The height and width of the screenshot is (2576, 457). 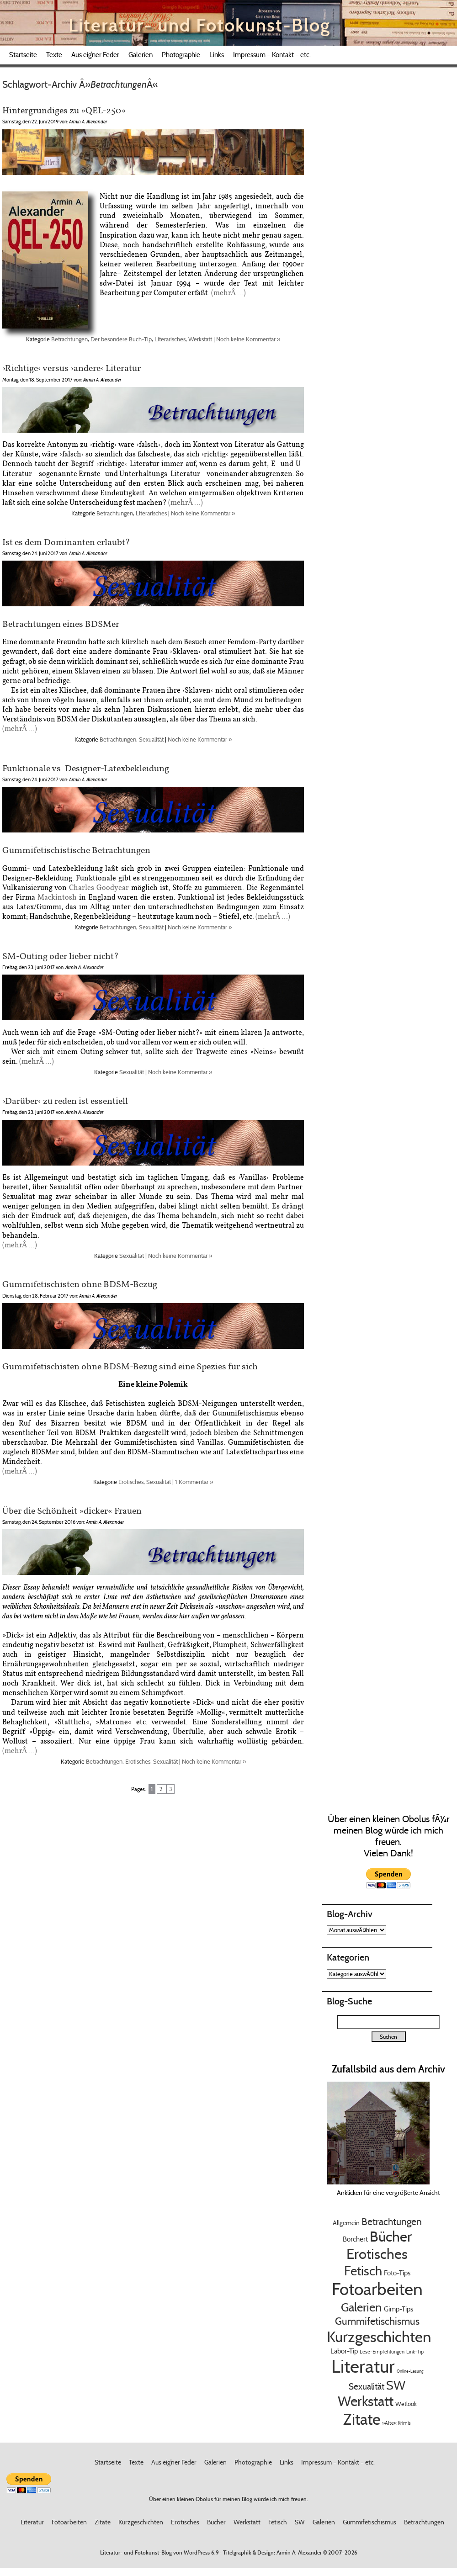 I want to click on Gummifetischismus [Gummifetischismus (23 EintrÃ¤ge)], so click(x=377, y=2321).